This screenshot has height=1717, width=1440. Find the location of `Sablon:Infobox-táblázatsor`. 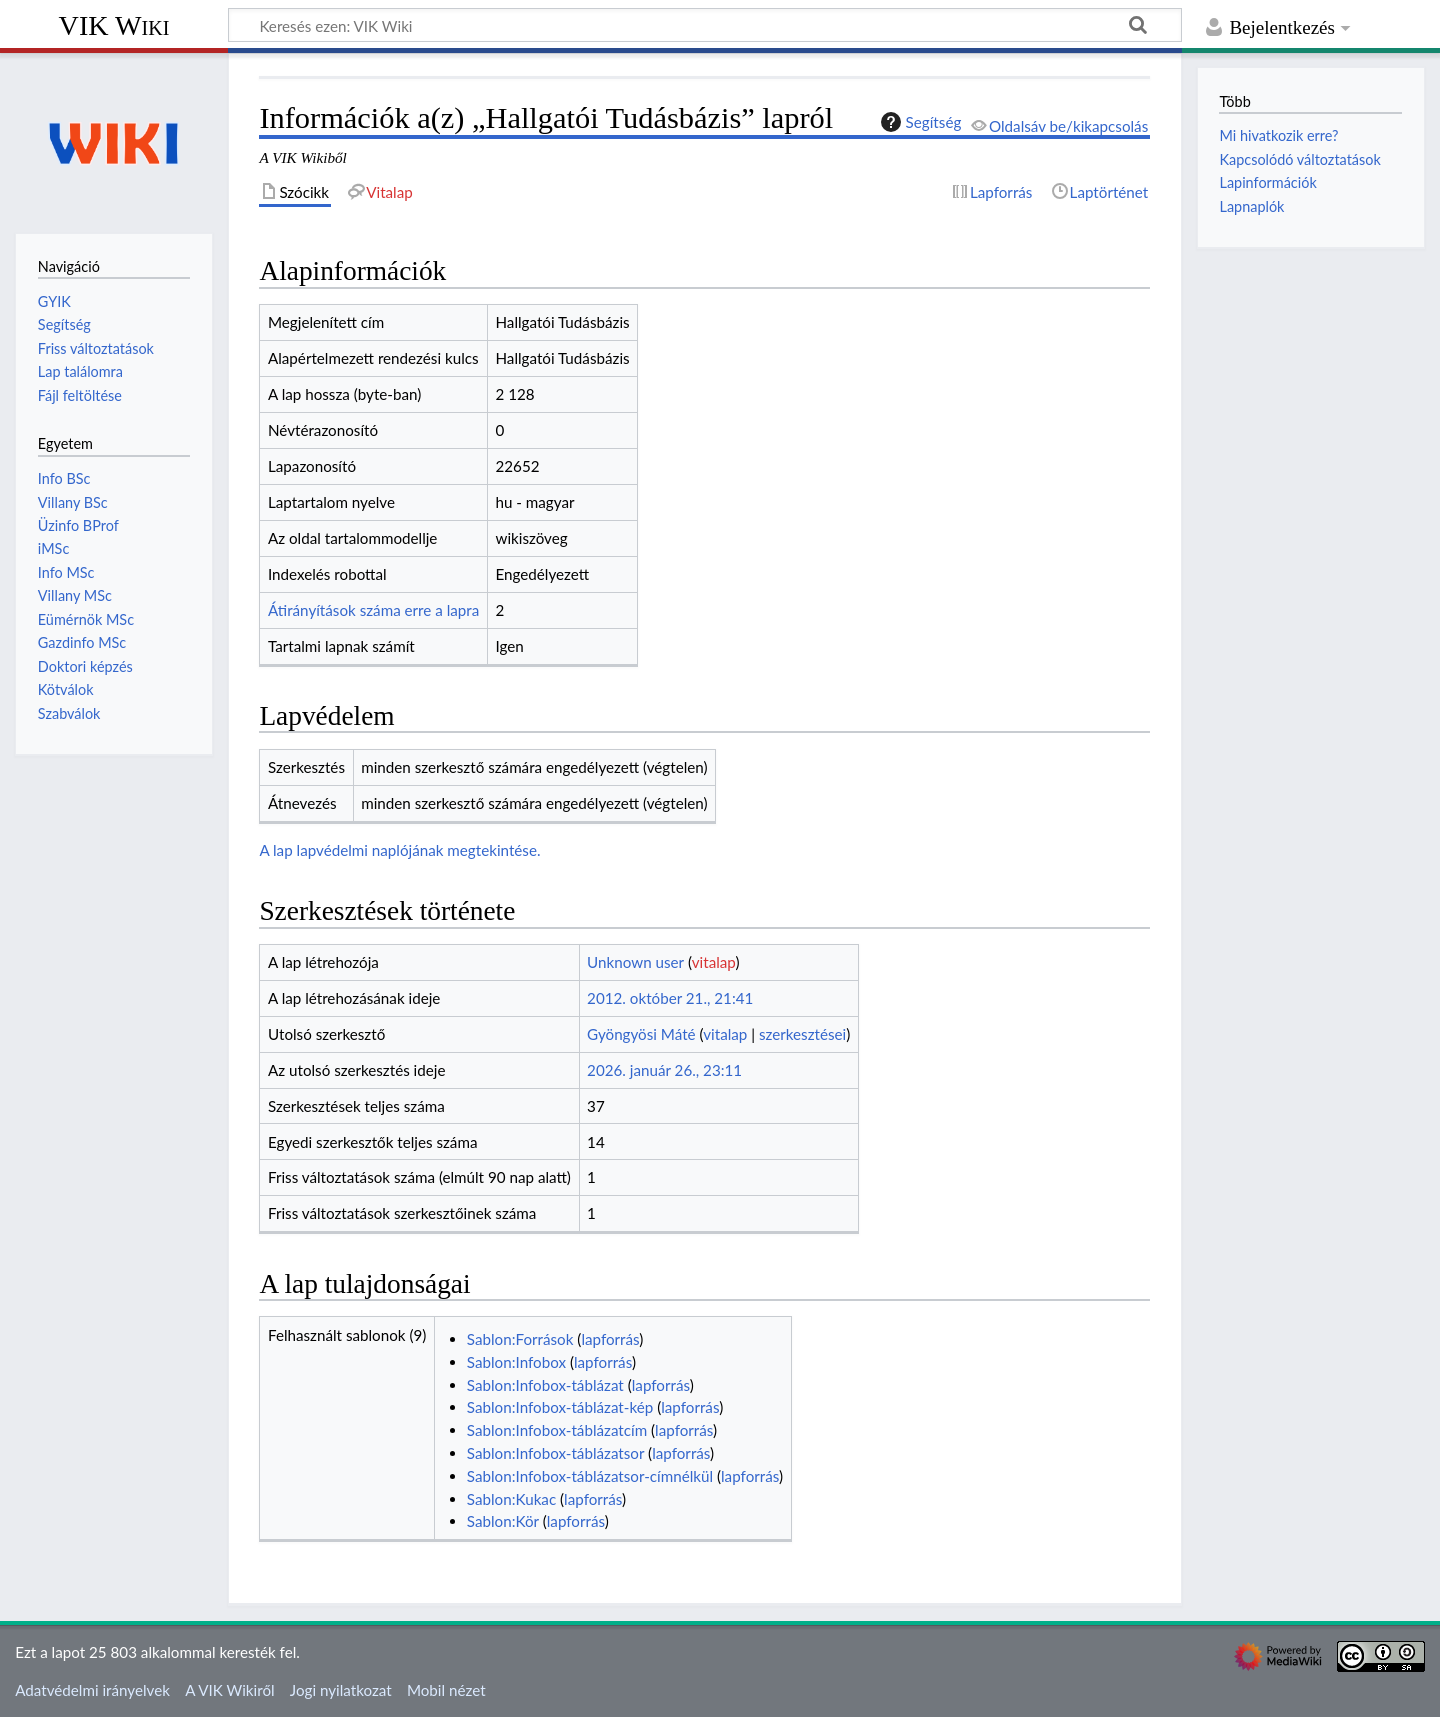

Sablon:Infobox-táblázatsor is located at coordinates (555, 1453).